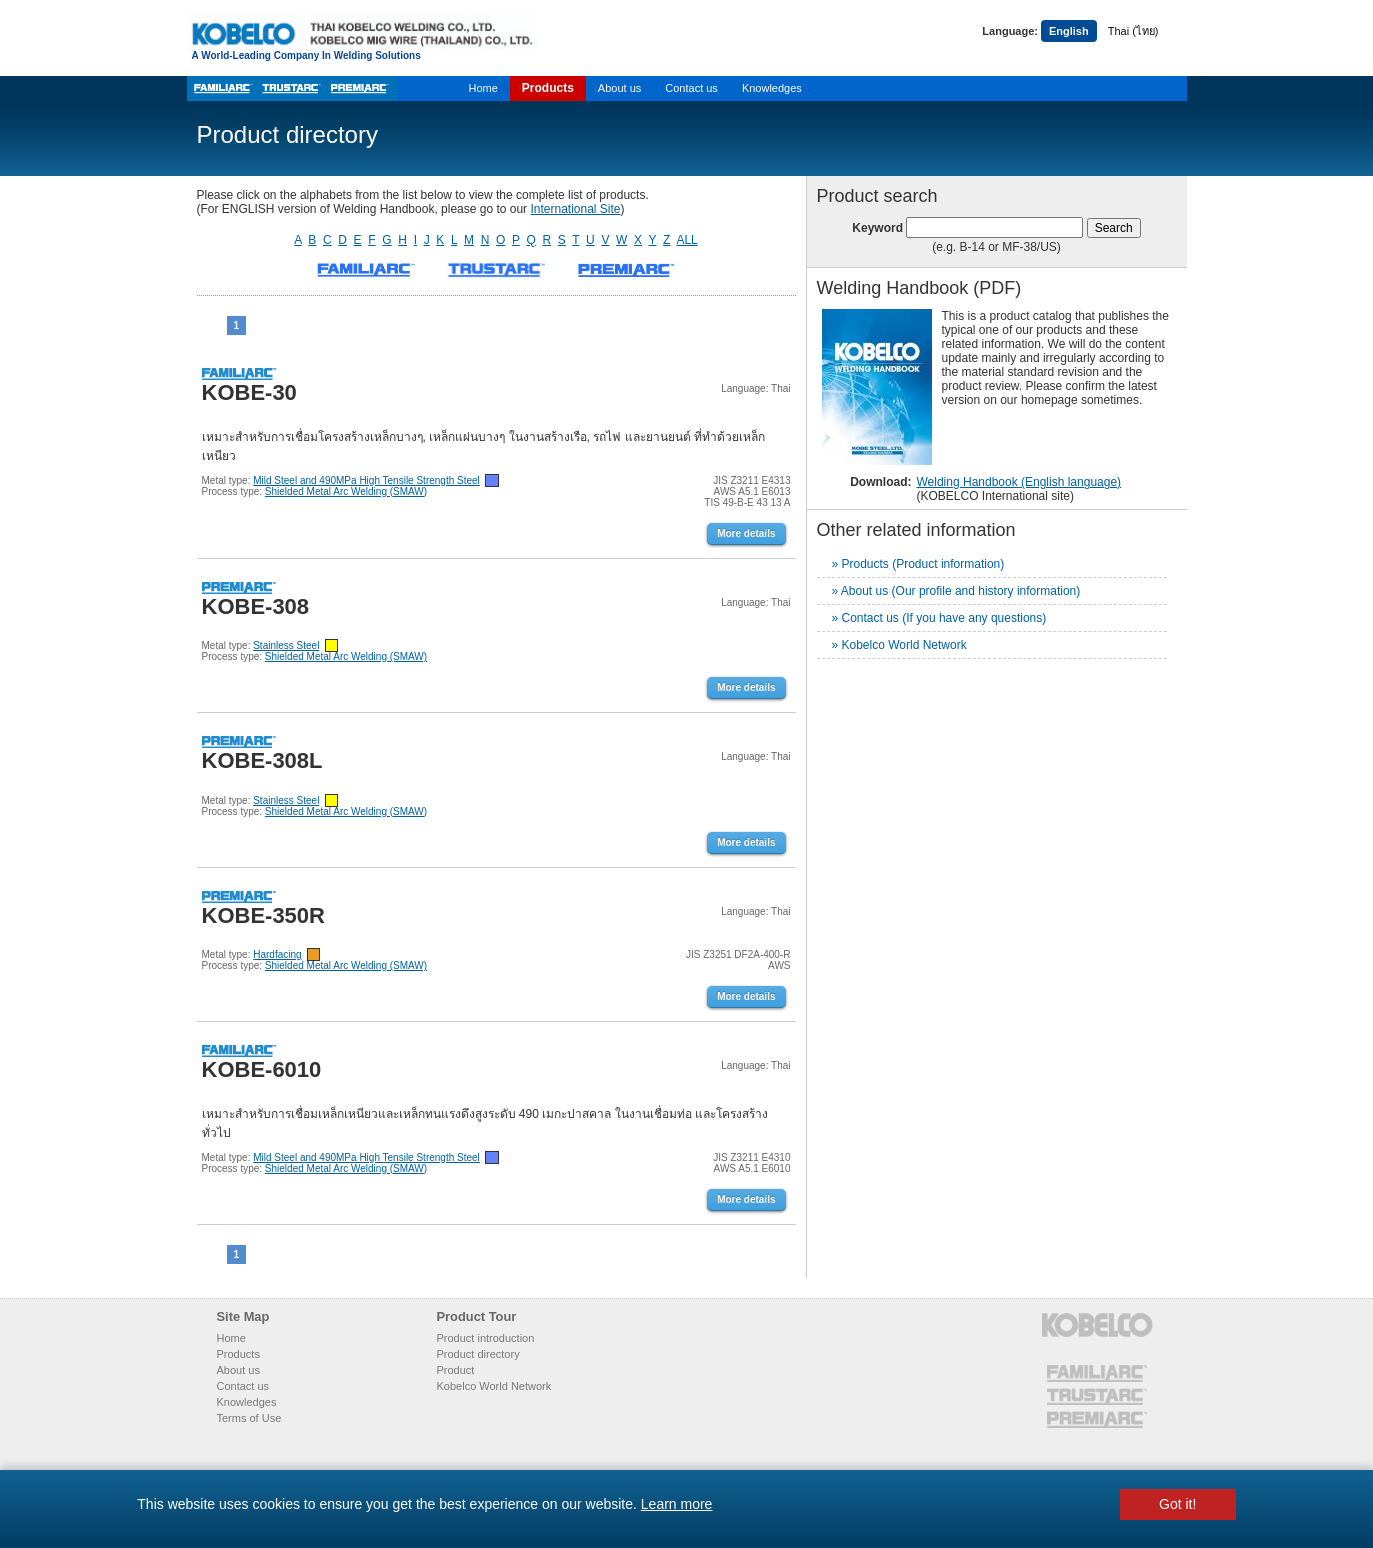 The image size is (1373, 1548). What do you see at coordinates (939, 618) in the screenshot?
I see `» Contact us (If you have any questions)` at bounding box center [939, 618].